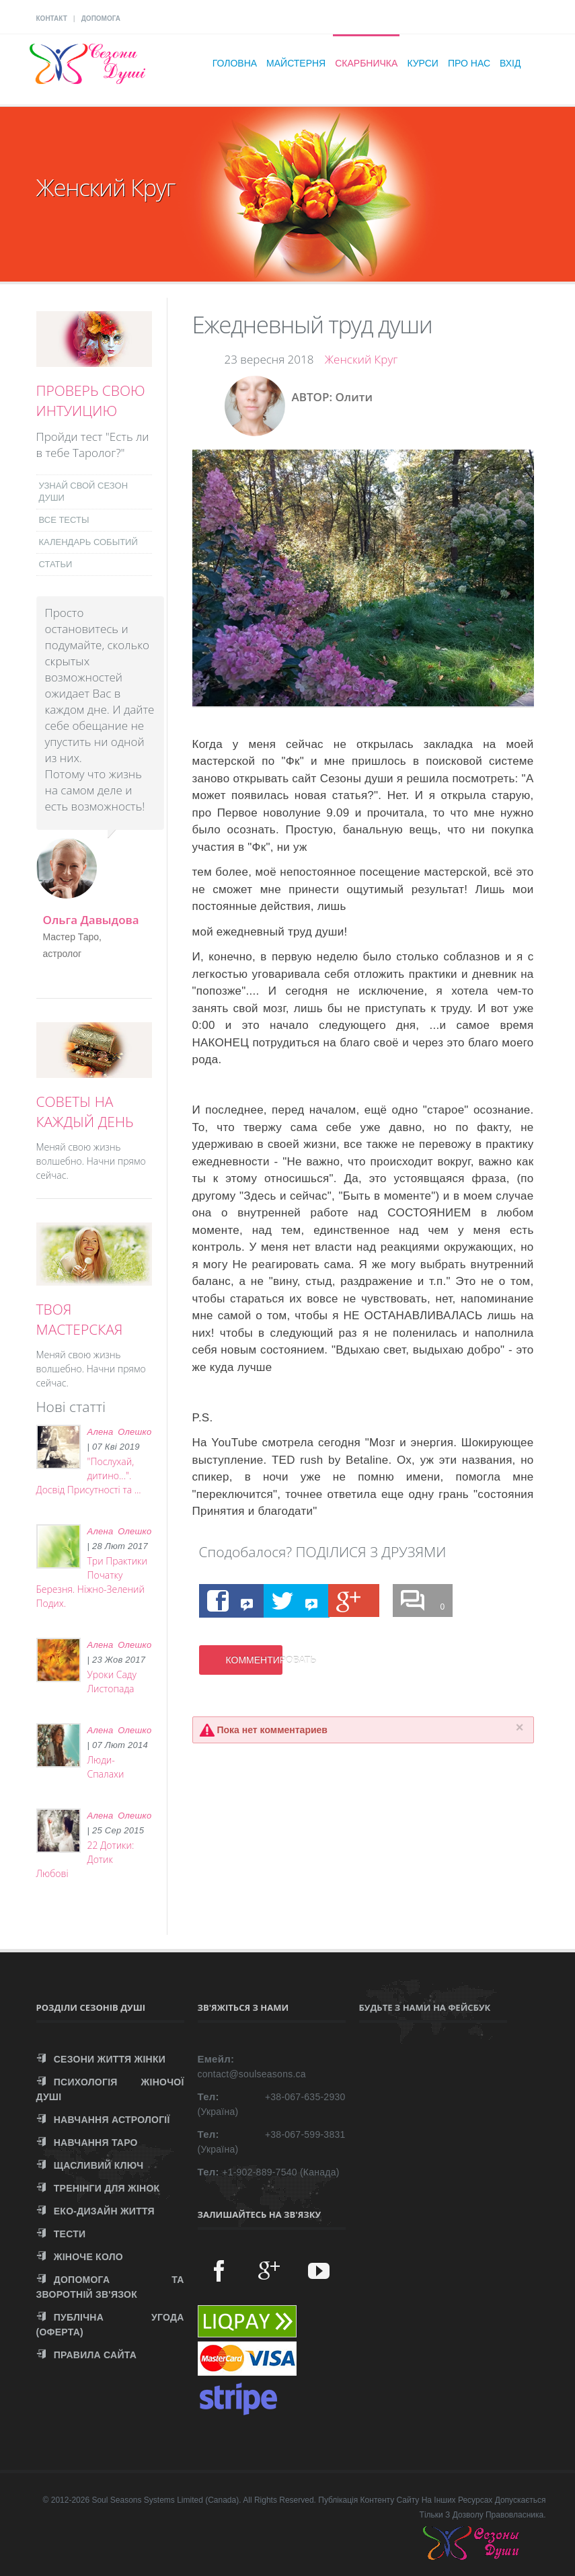 The image size is (575, 2576). I want to click on Будьте з нами на Фейсбук, so click(425, 2007).